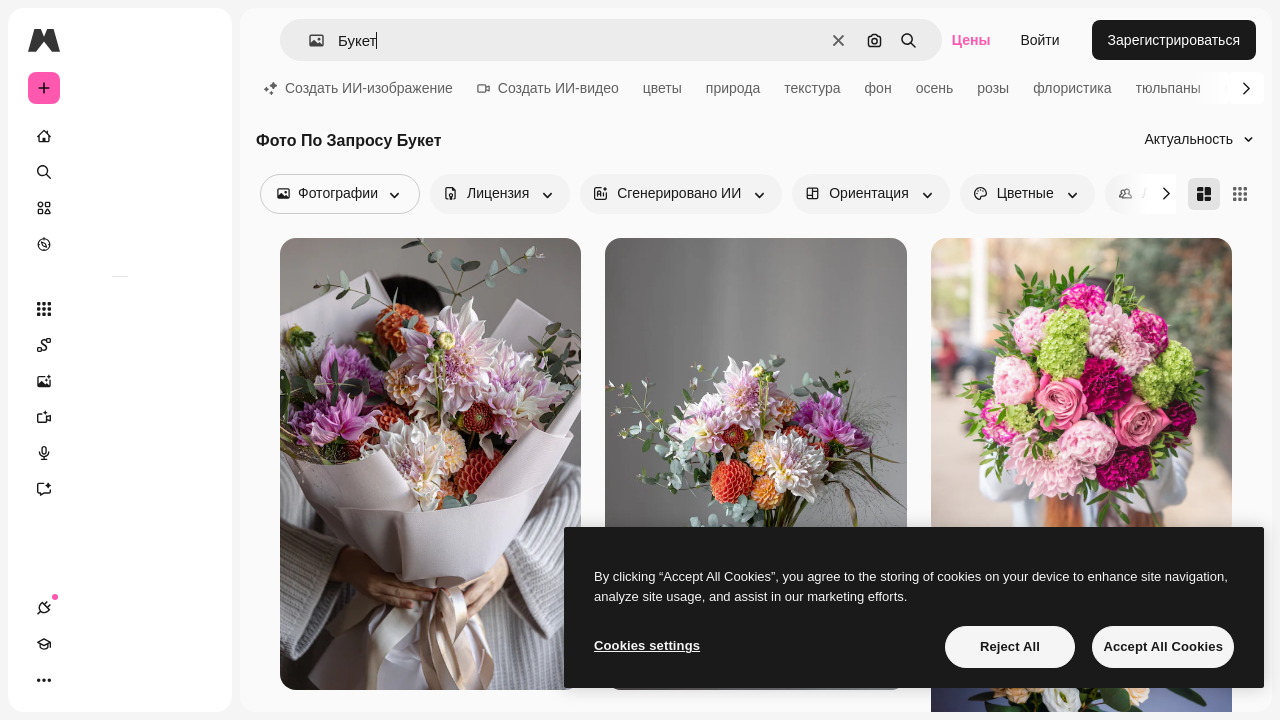  Describe the element at coordinates (120, 244) in the screenshot. I see `[Посмотреть]` at that location.